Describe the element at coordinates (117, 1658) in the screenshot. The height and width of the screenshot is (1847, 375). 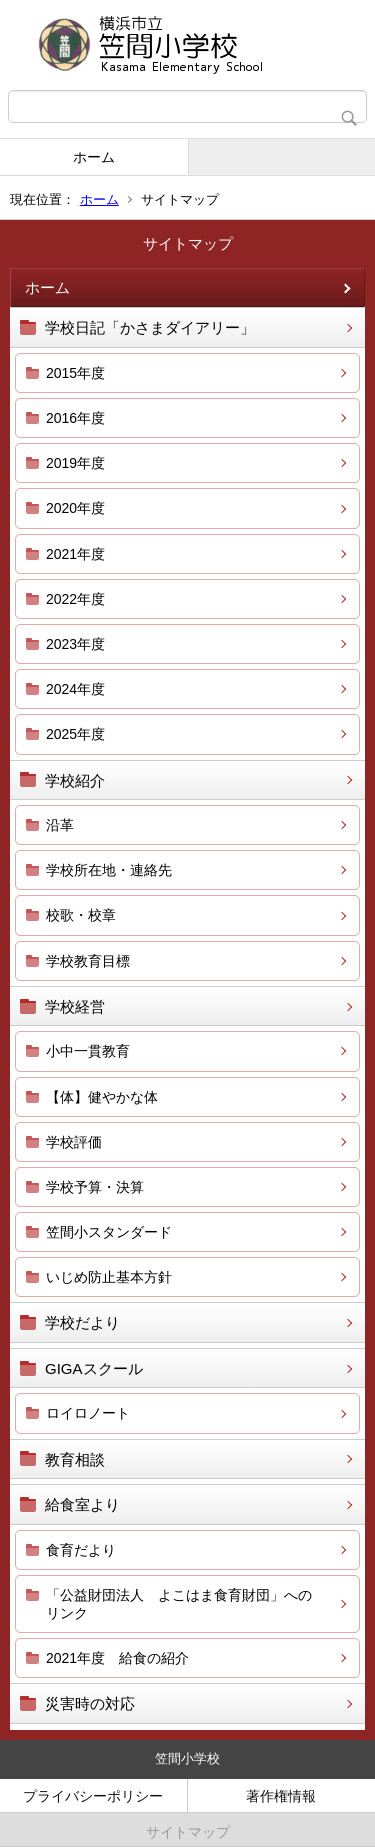
I see `2021年度 給食の紹介` at that location.